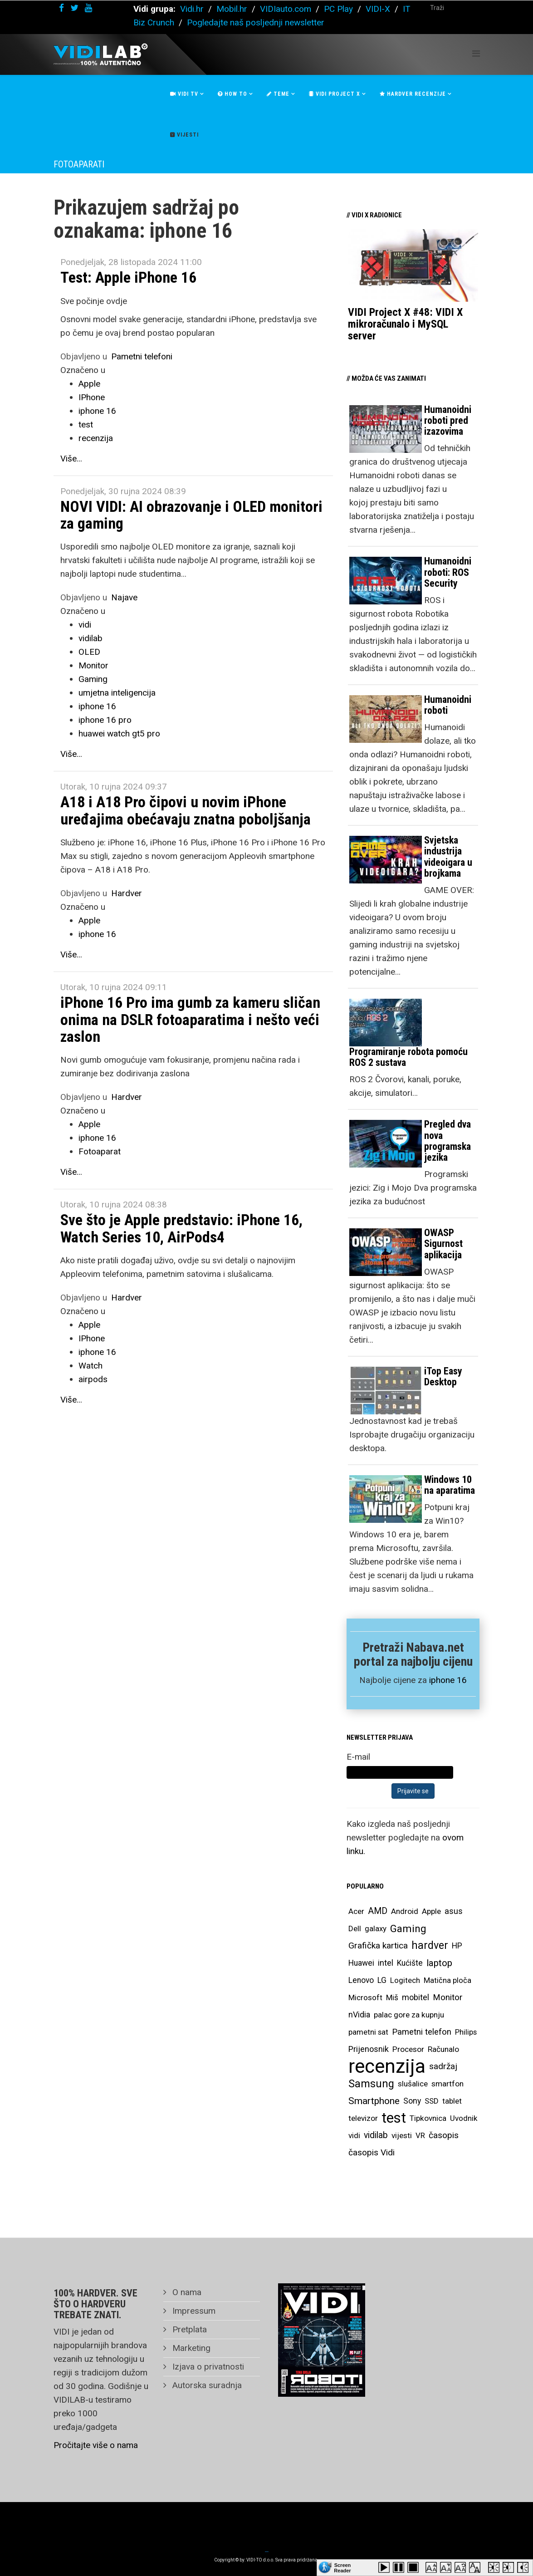 The width and height of the screenshot is (533, 2576). Describe the element at coordinates (381, 1980) in the screenshot. I see `LG` at that location.